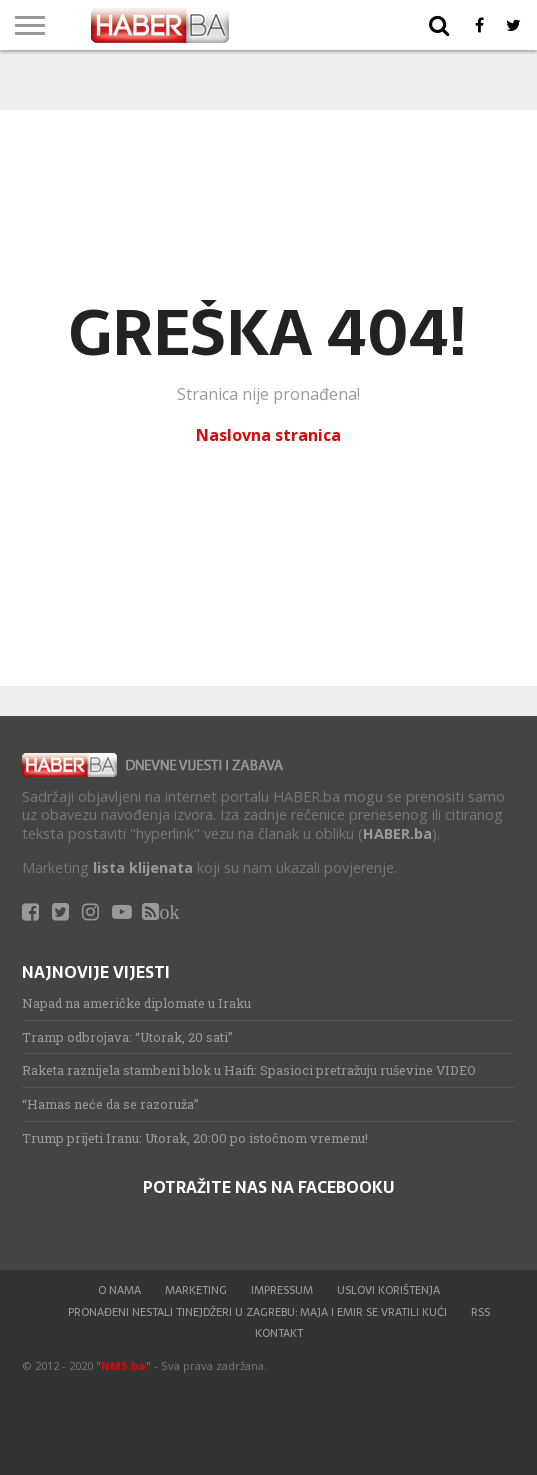 This screenshot has width=537, height=1475. I want to click on Marketing, so click(196, 1290).